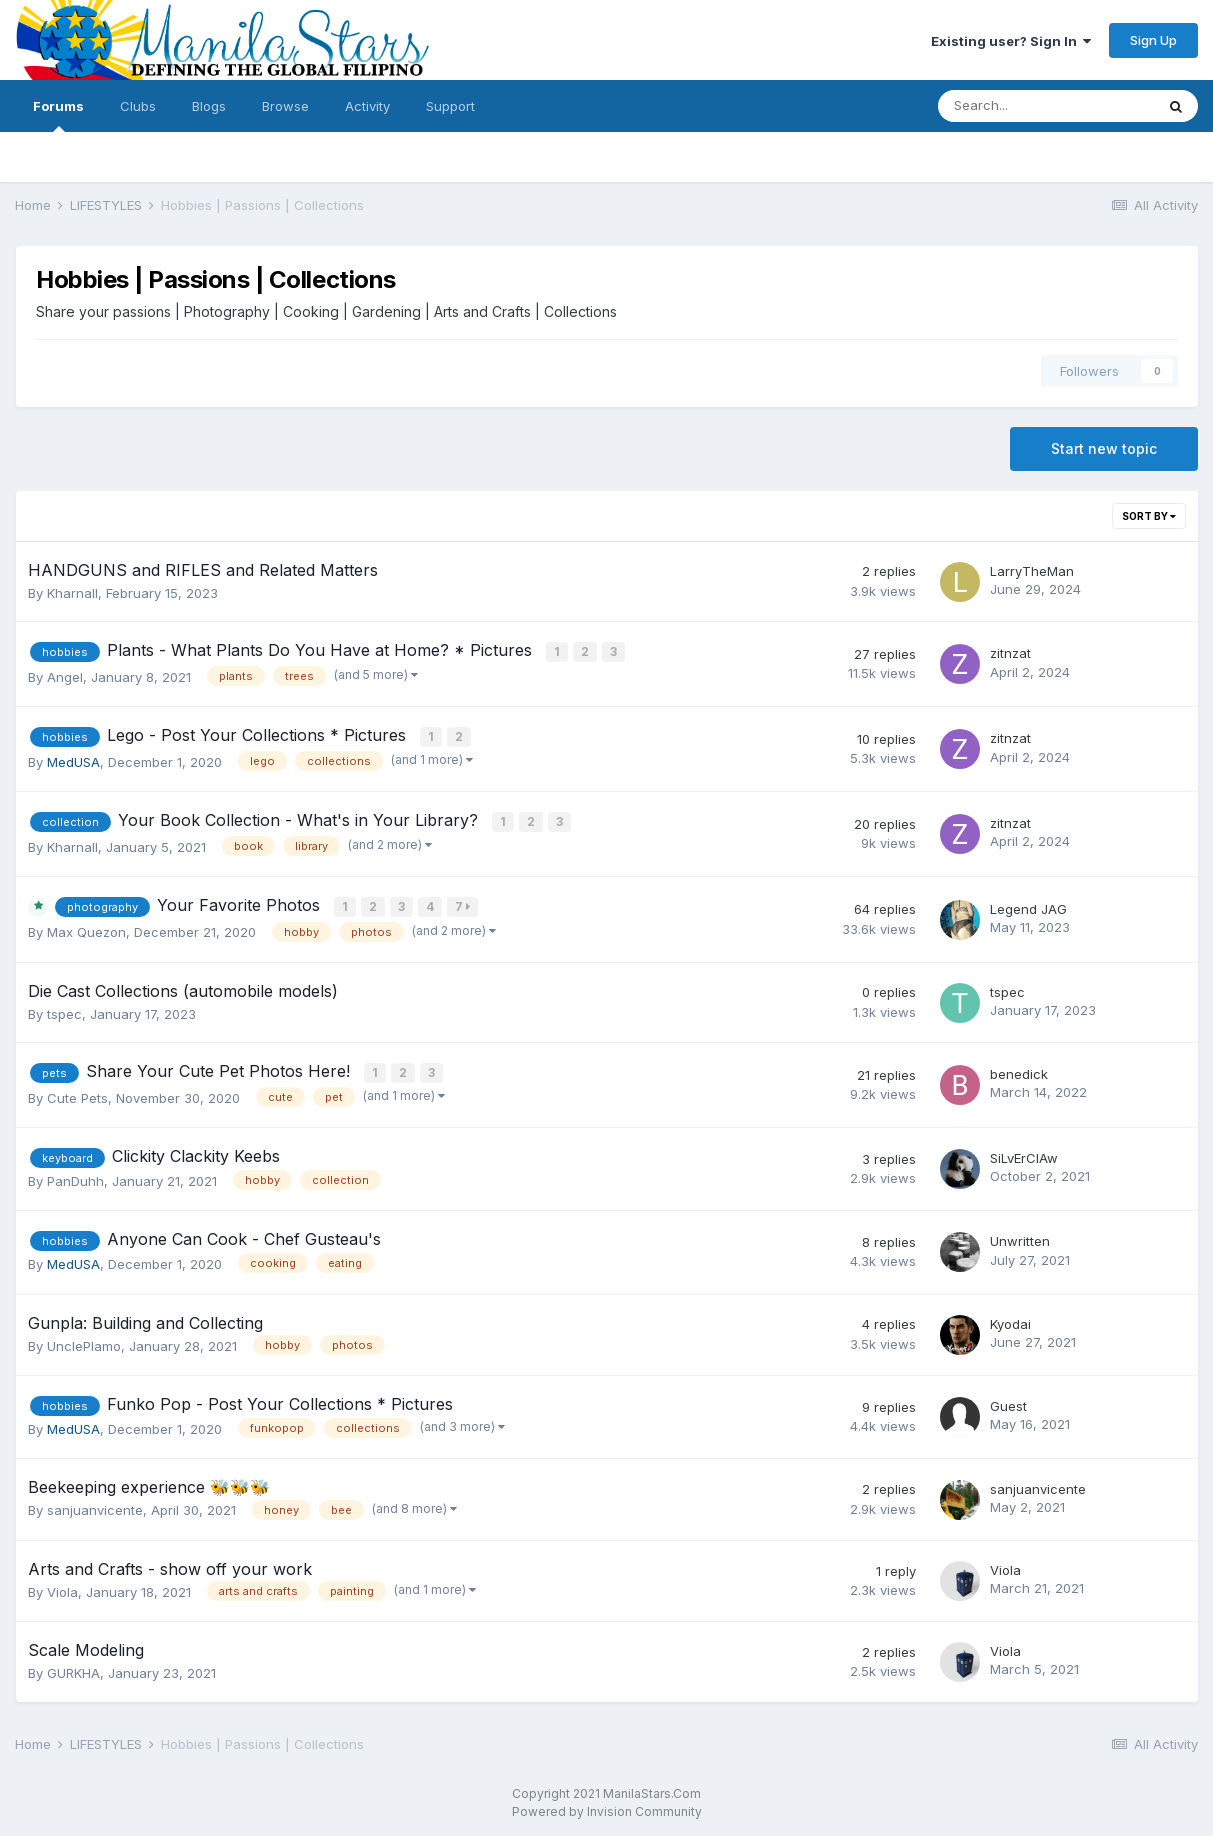 This screenshot has height=1836, width=1213. I want to click on Existing user? Sign In, so click(1011, 41).